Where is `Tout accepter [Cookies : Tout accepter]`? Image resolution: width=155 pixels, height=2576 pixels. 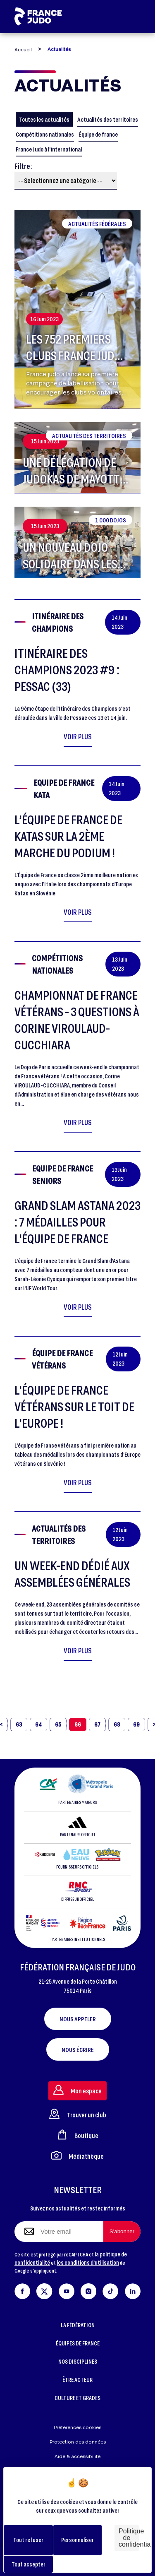 Tout accepter [Cookies : Tout accepter] is located at coordinates (28, 2564).